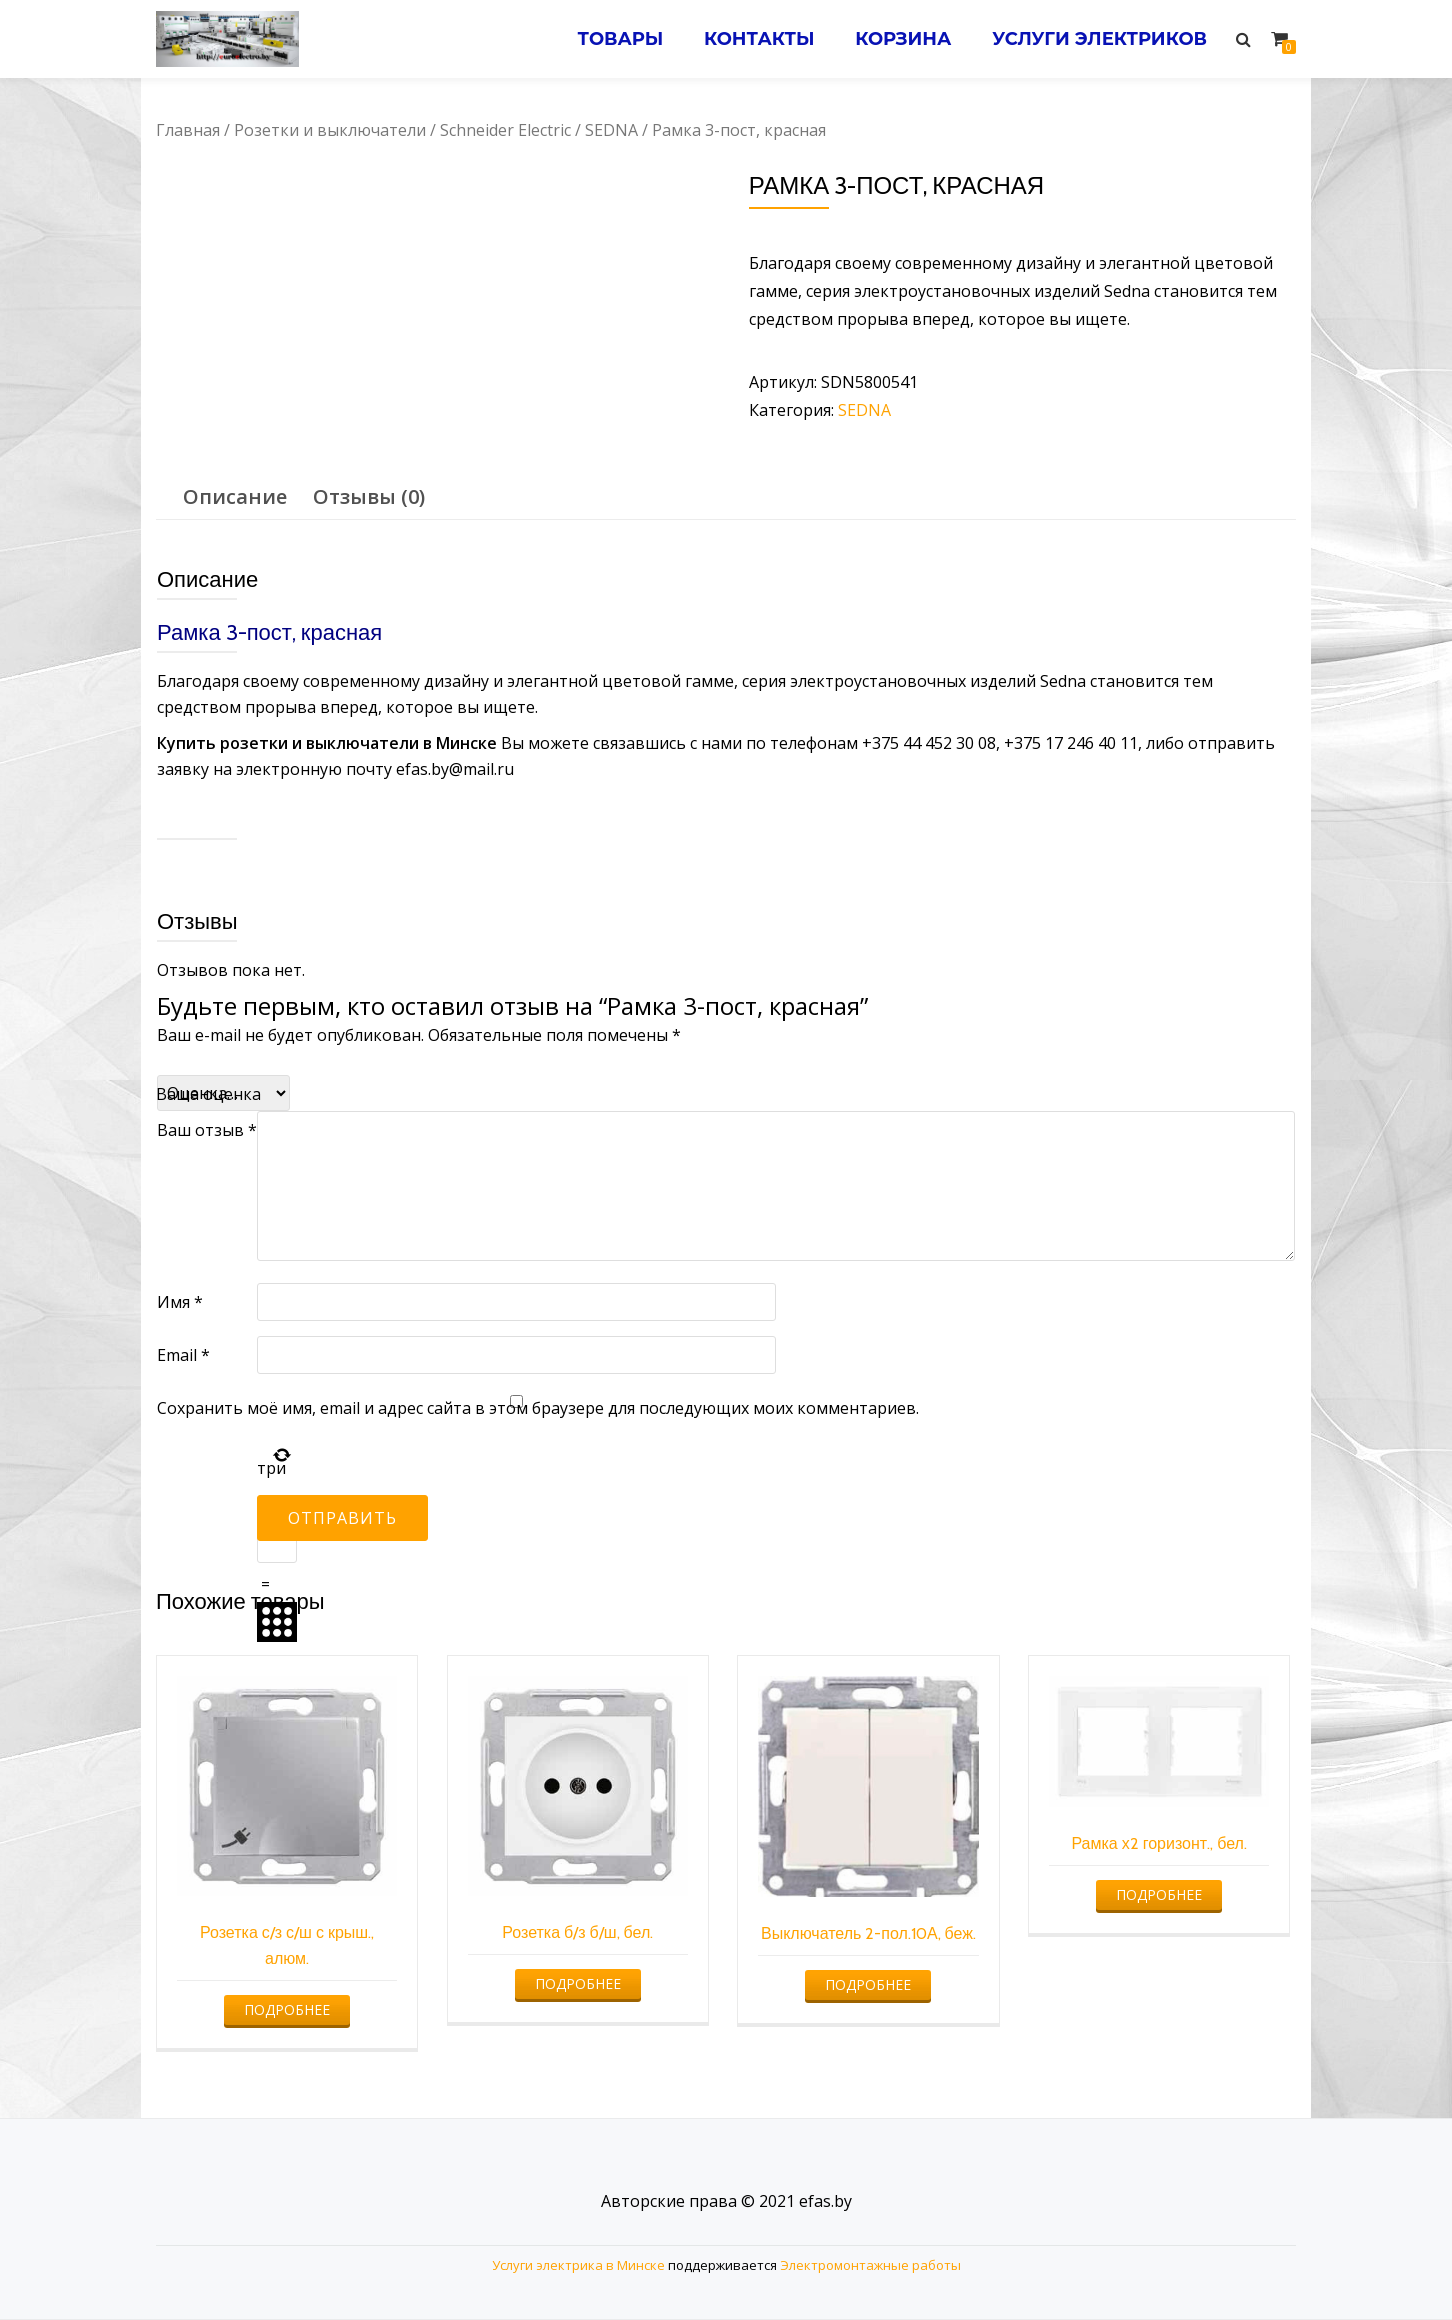 The width and height of the screenshot is (1452, 2320). What do you see at coordinates (903, 39) in the screenshot?
I see `Корзина` at bounding box center [903, 39].